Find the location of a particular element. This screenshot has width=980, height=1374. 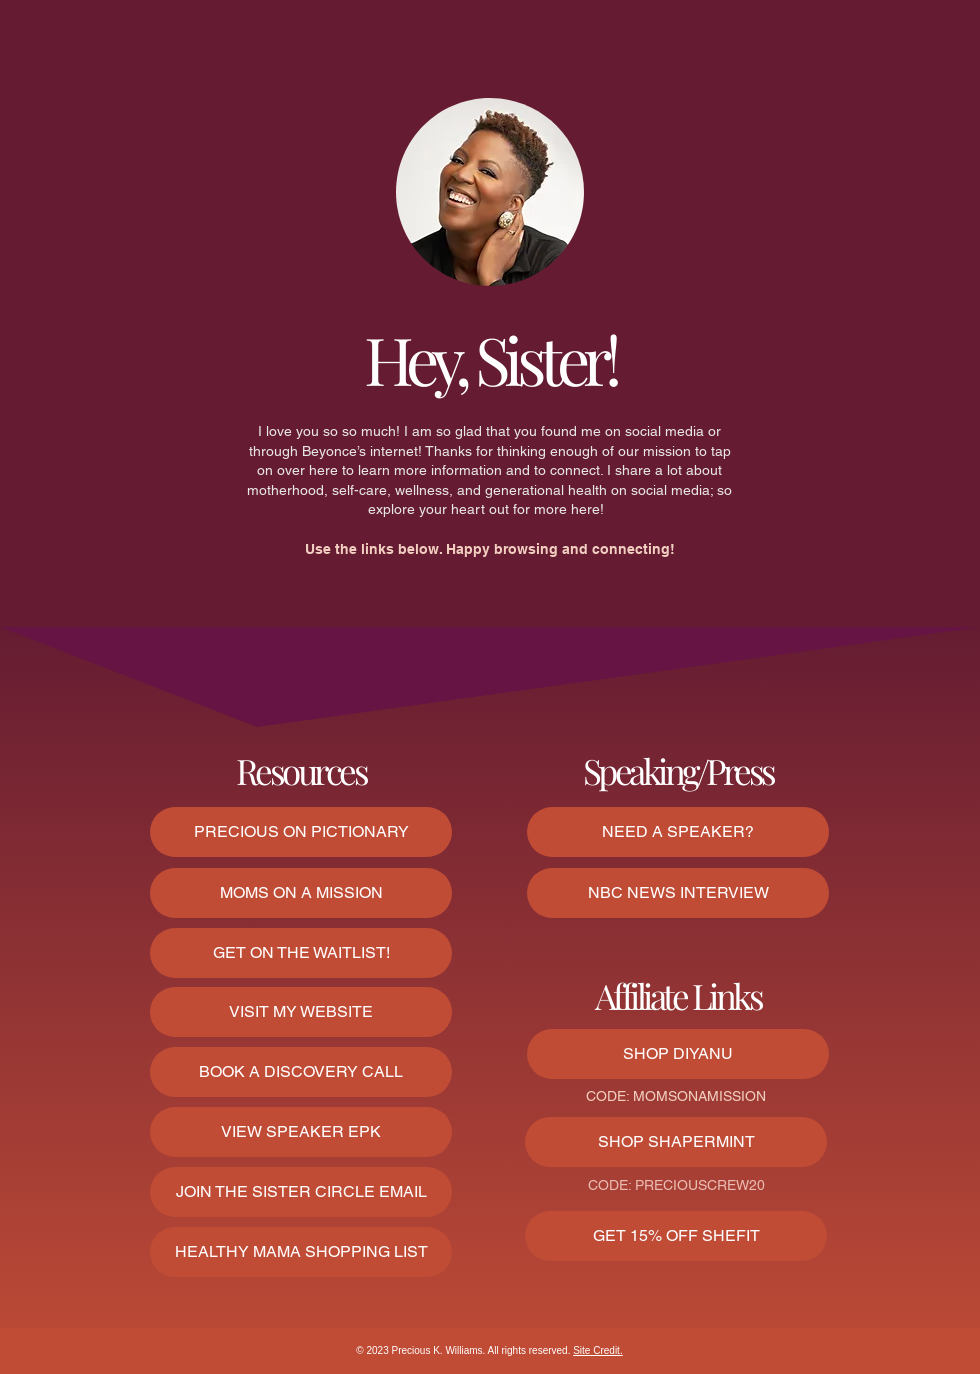

[VIEW SPEAKER EPK] is located at coordinates (301, 1132).